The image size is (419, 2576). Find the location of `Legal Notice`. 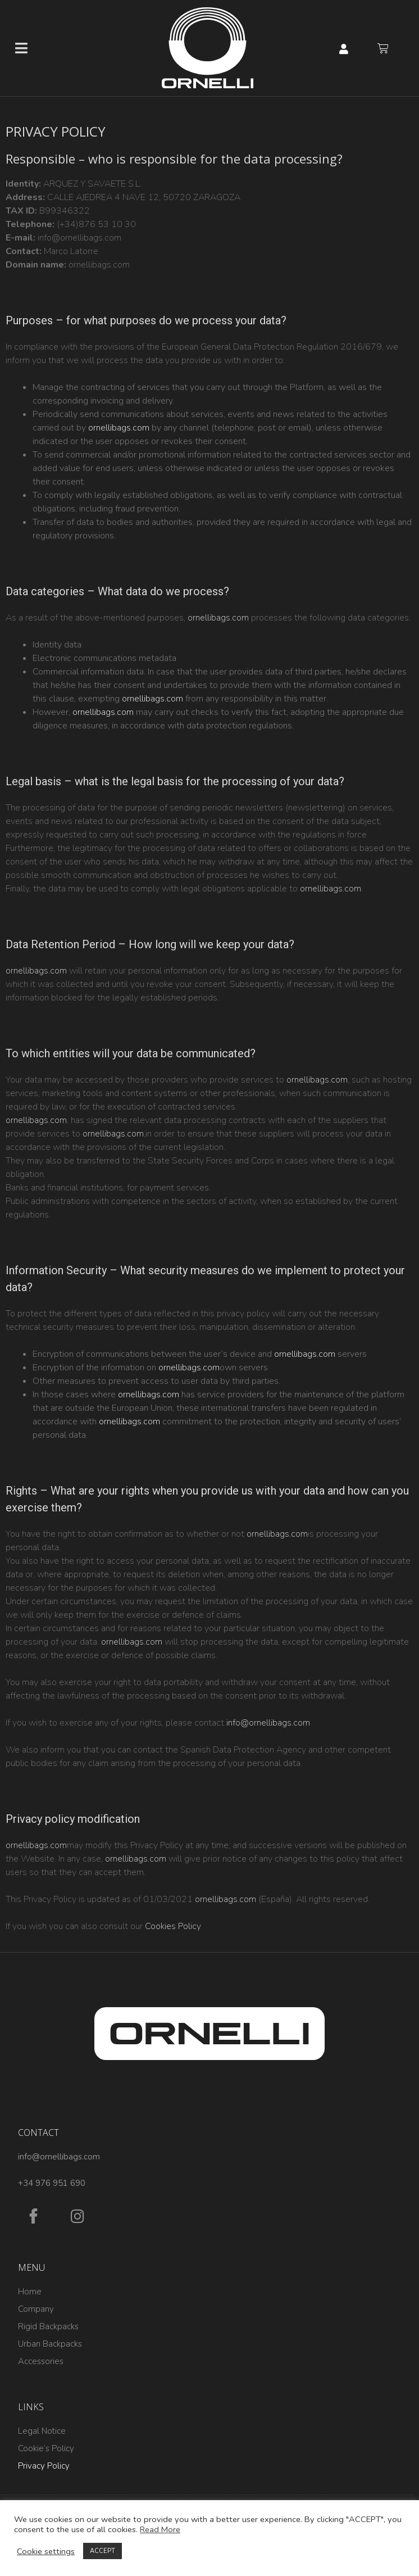

Legal Notice is located at coordinates (42, 2431).